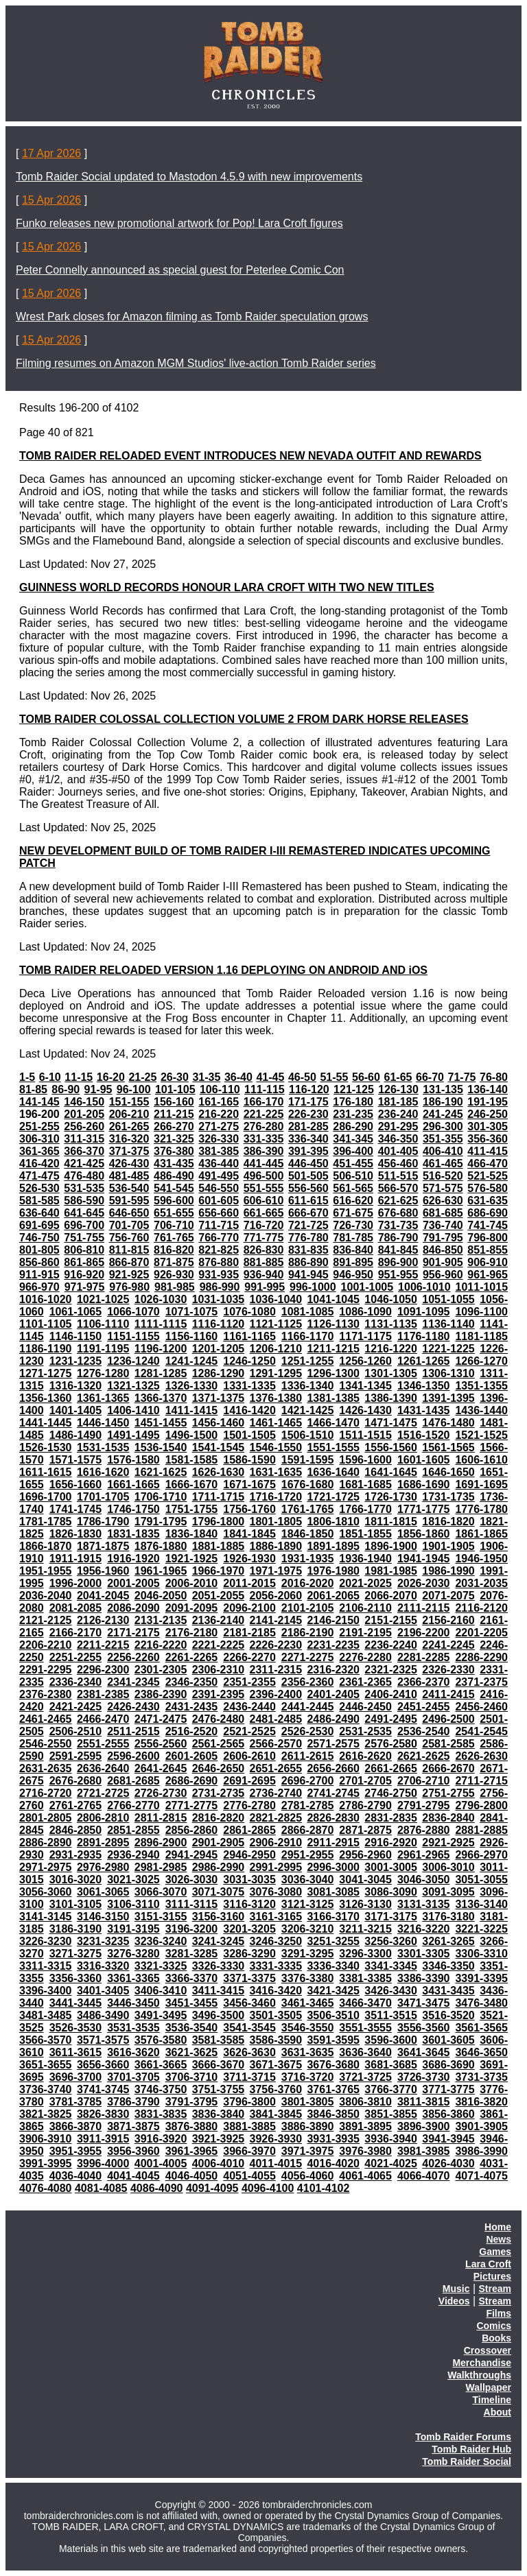 Image resolution: width=527 pixels, height=2576 pixels. Describe the element at coordinates (443, 1188) in the screenshot. I see `571-575` at that location.